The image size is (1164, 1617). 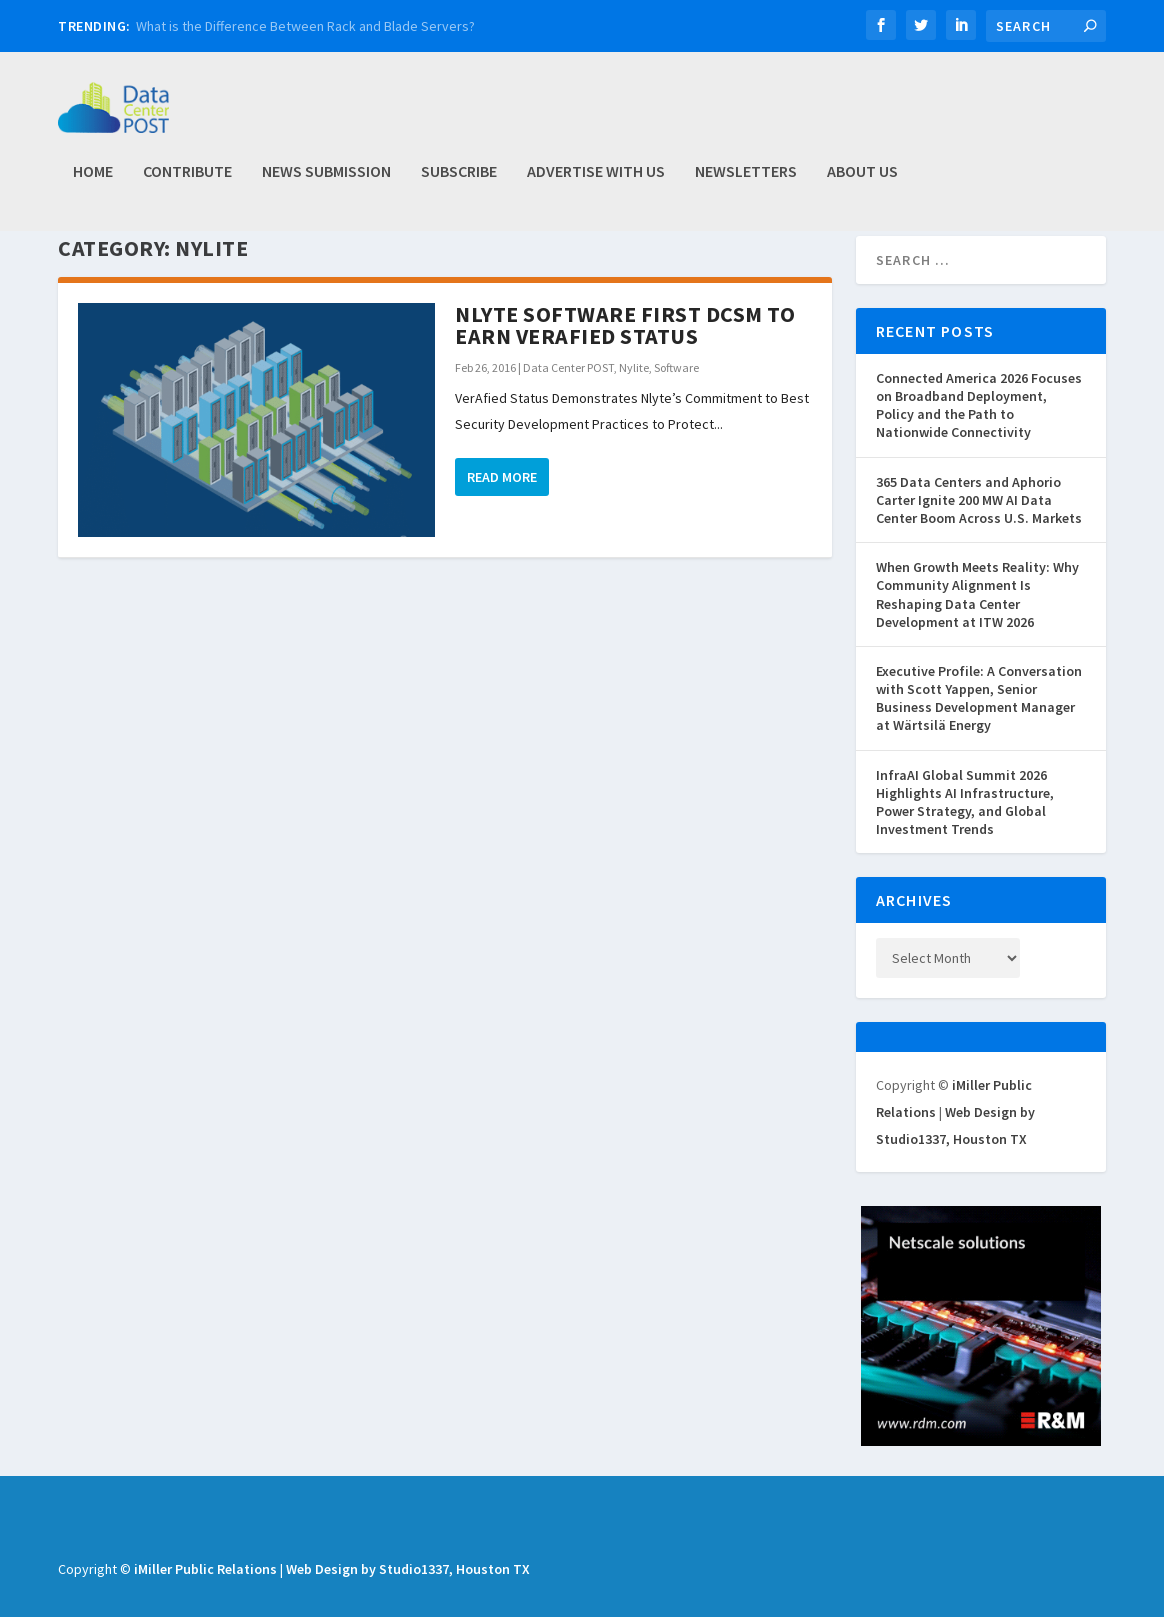 What do you see at coordinates (502, 521) in the screenshot?
I see `Read More` at bounding box center [502, 521].